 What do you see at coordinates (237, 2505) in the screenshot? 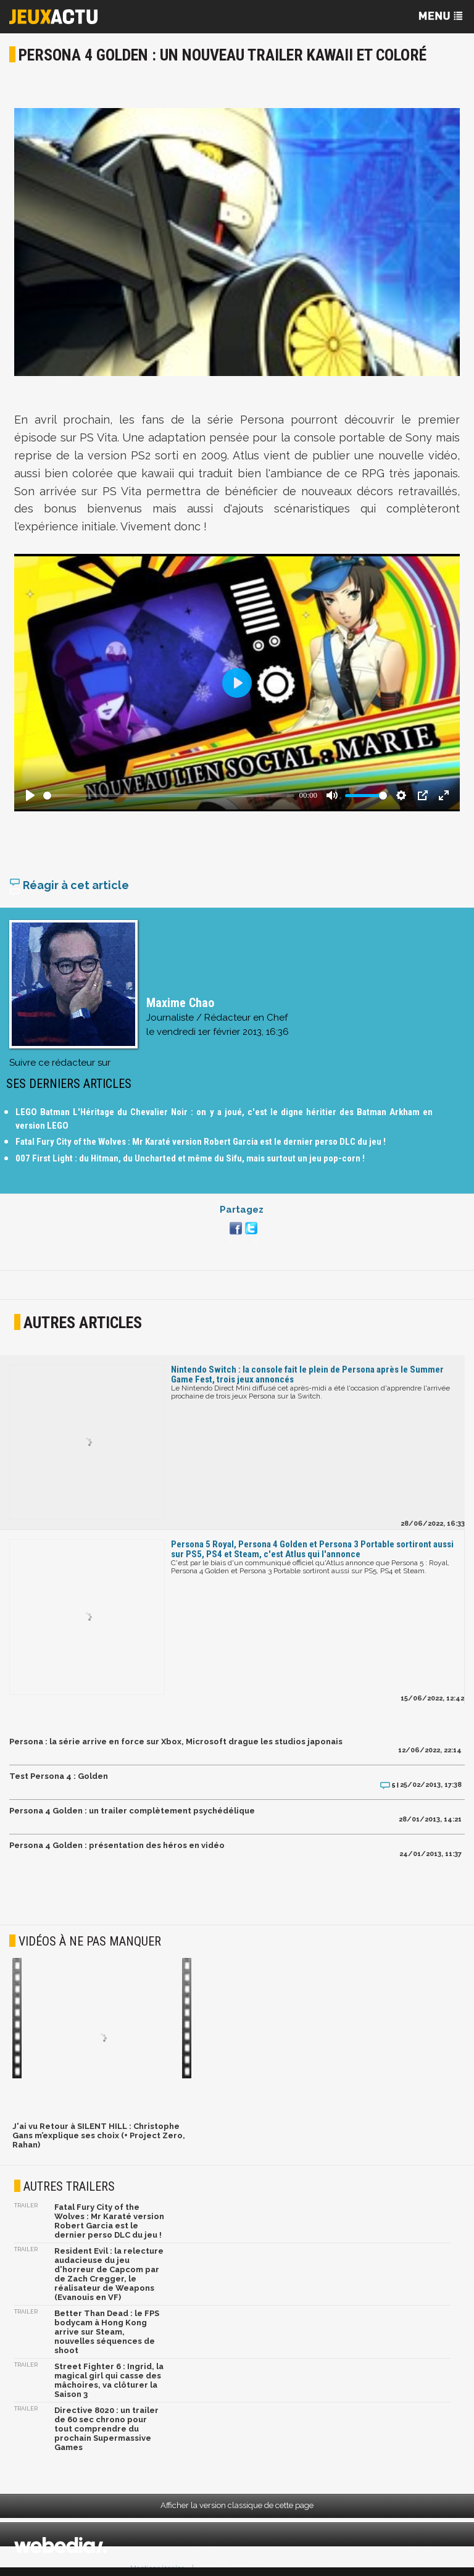
I see `Afficher la version classique de cette page` at bounding box center [237, 2505].